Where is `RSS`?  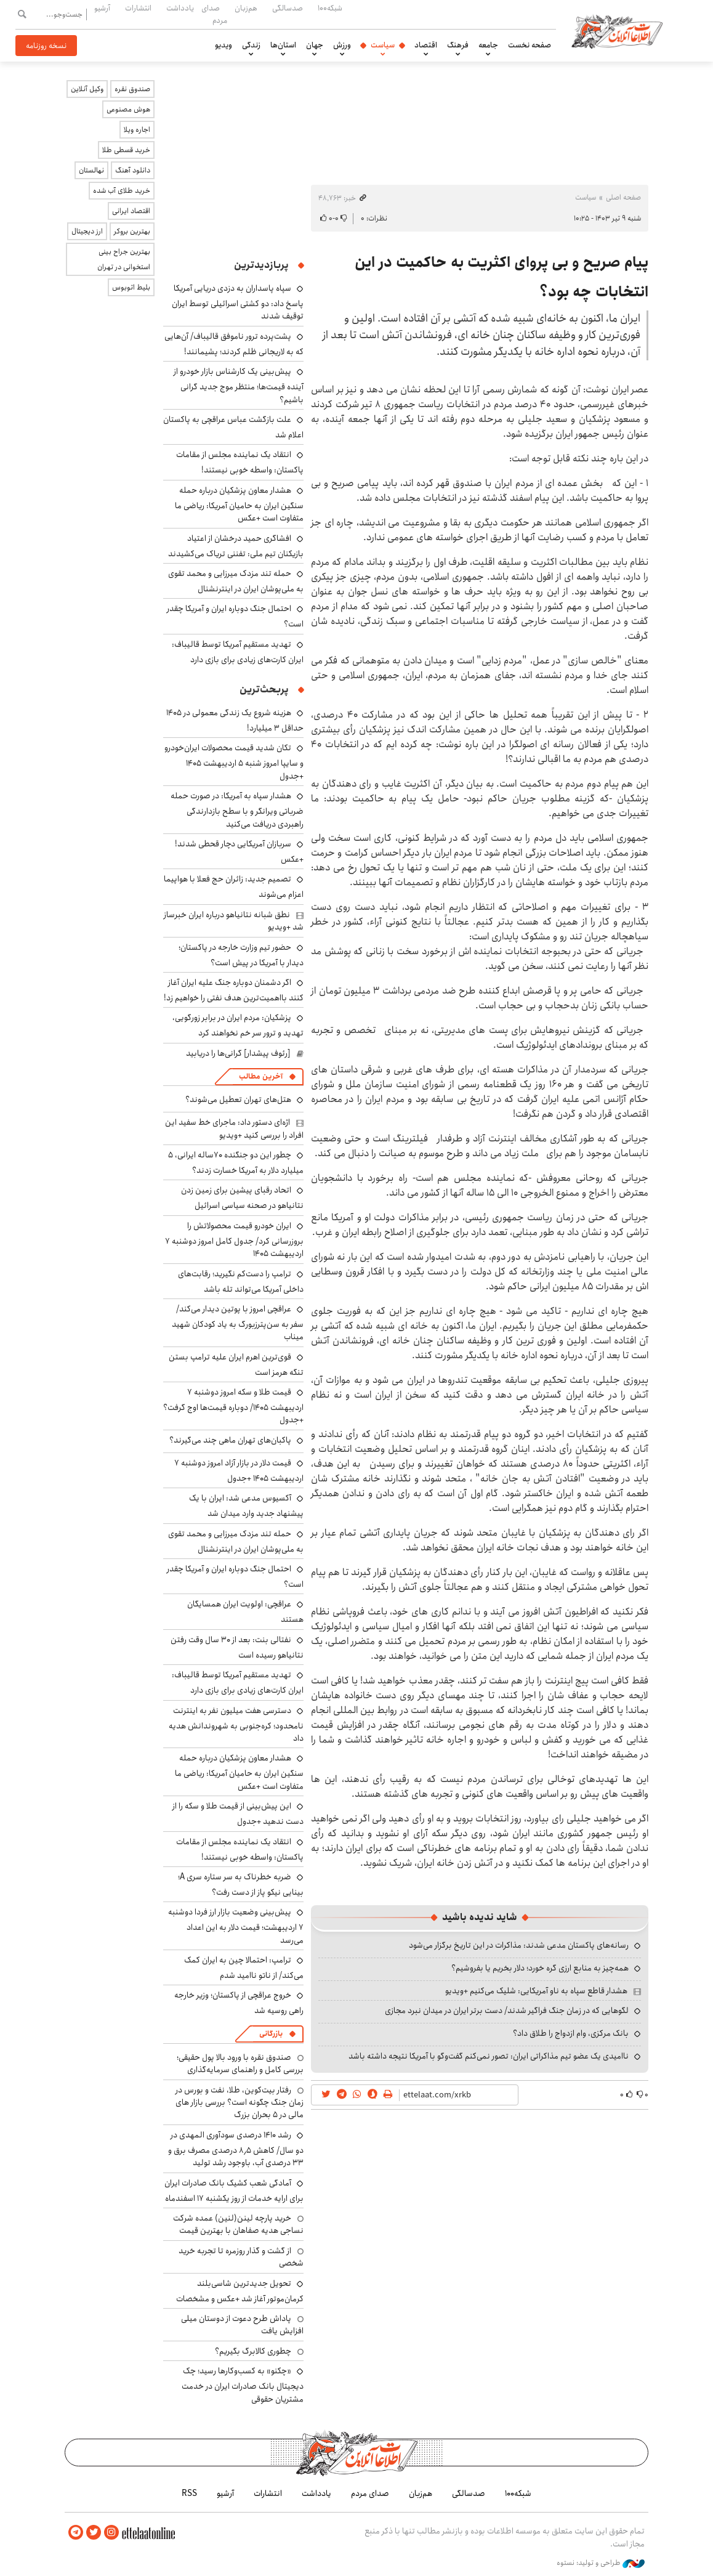 RSS is located at coordinates (189, 2493).